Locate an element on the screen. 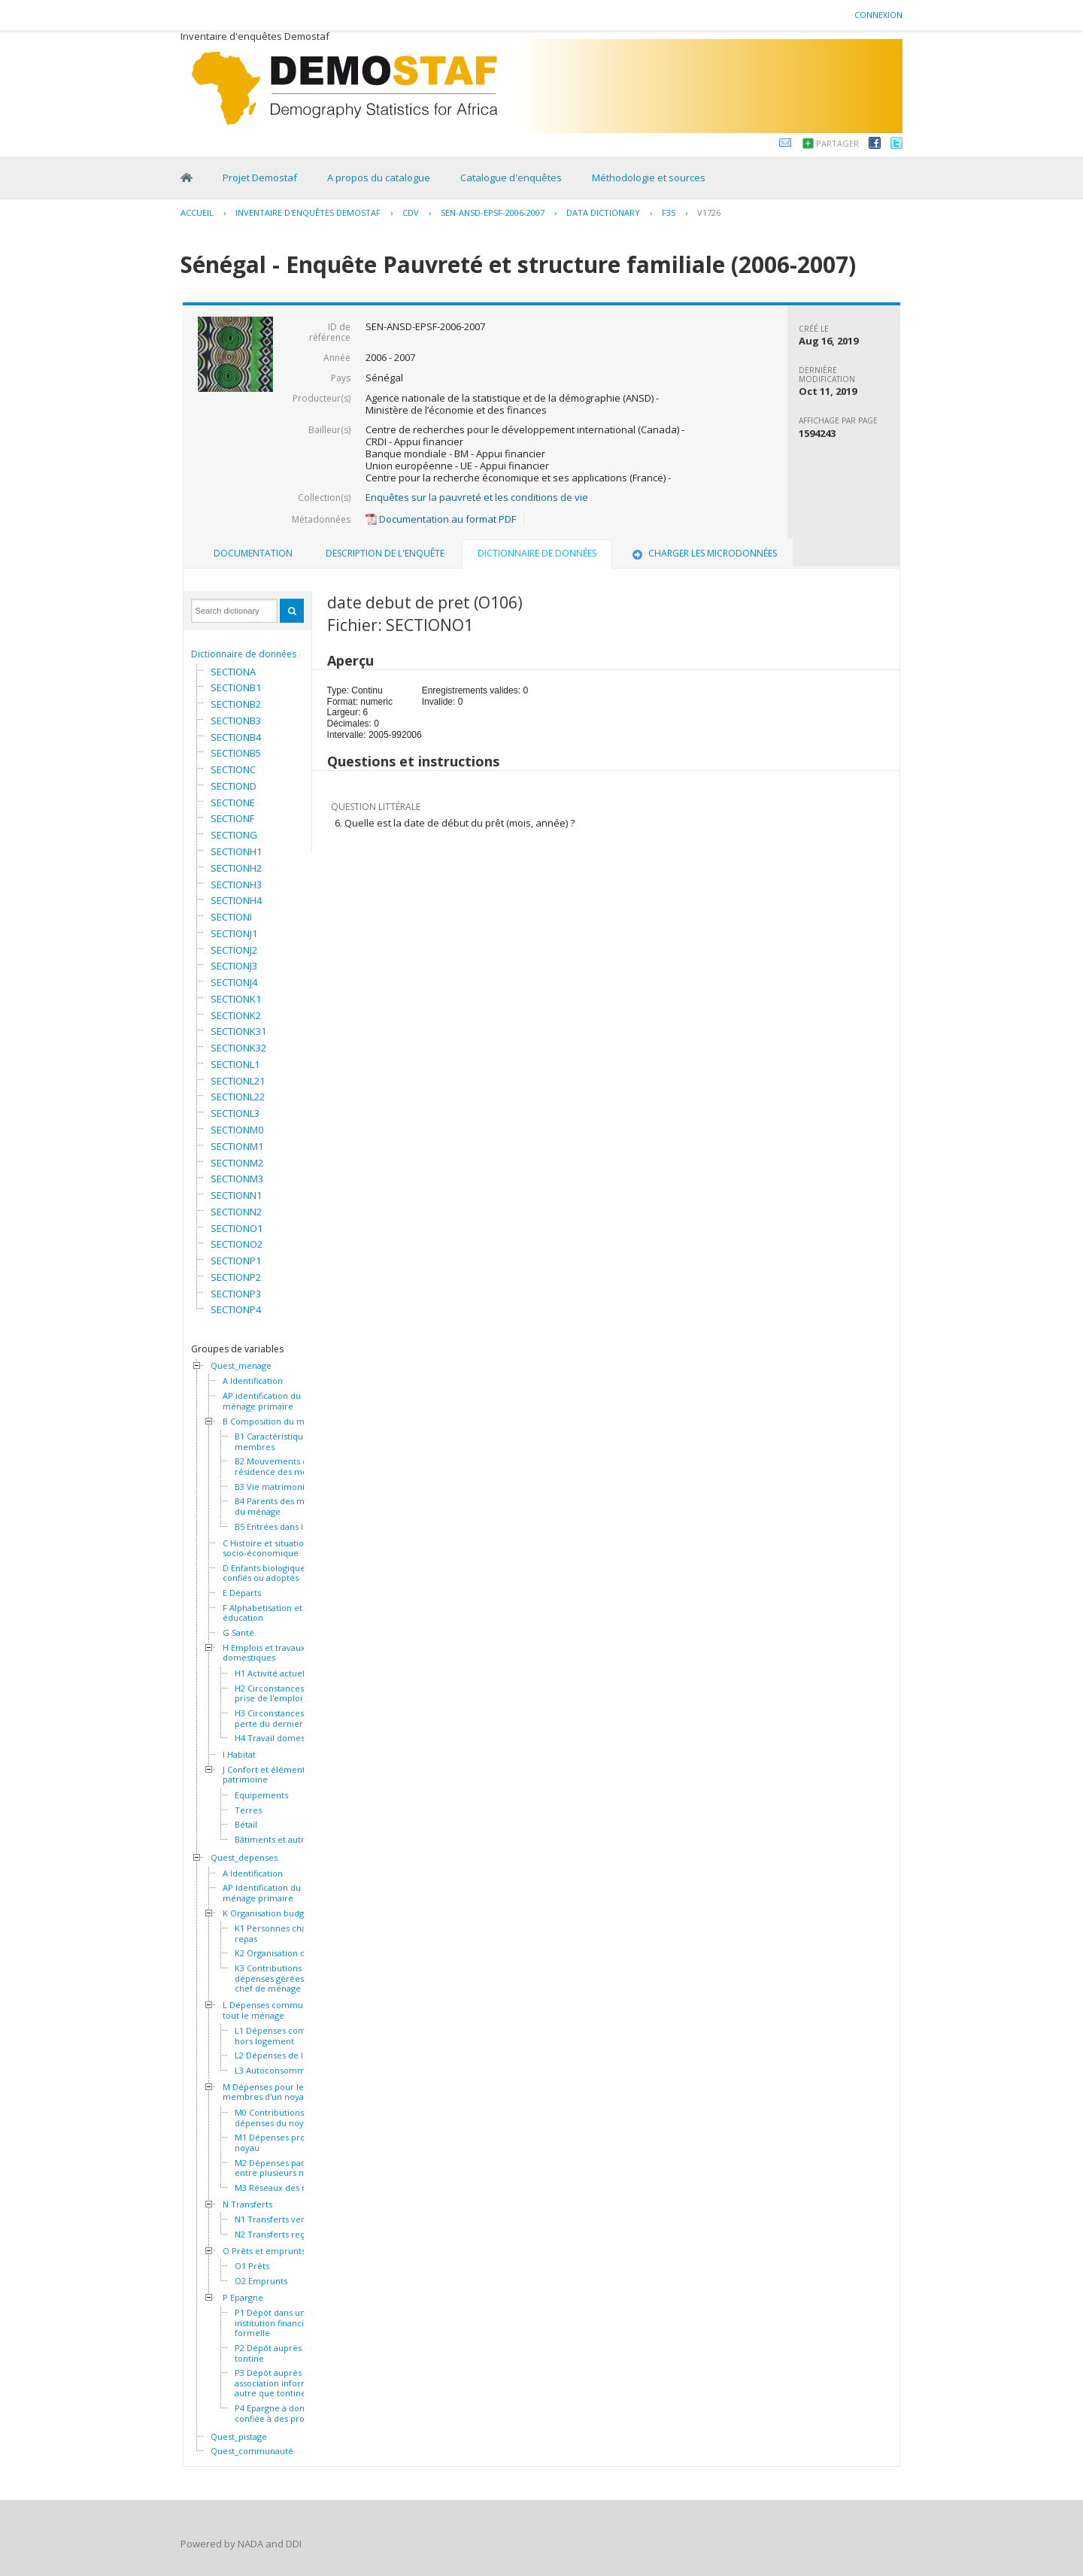  SECTIONF is located at coordinates (232, 818).